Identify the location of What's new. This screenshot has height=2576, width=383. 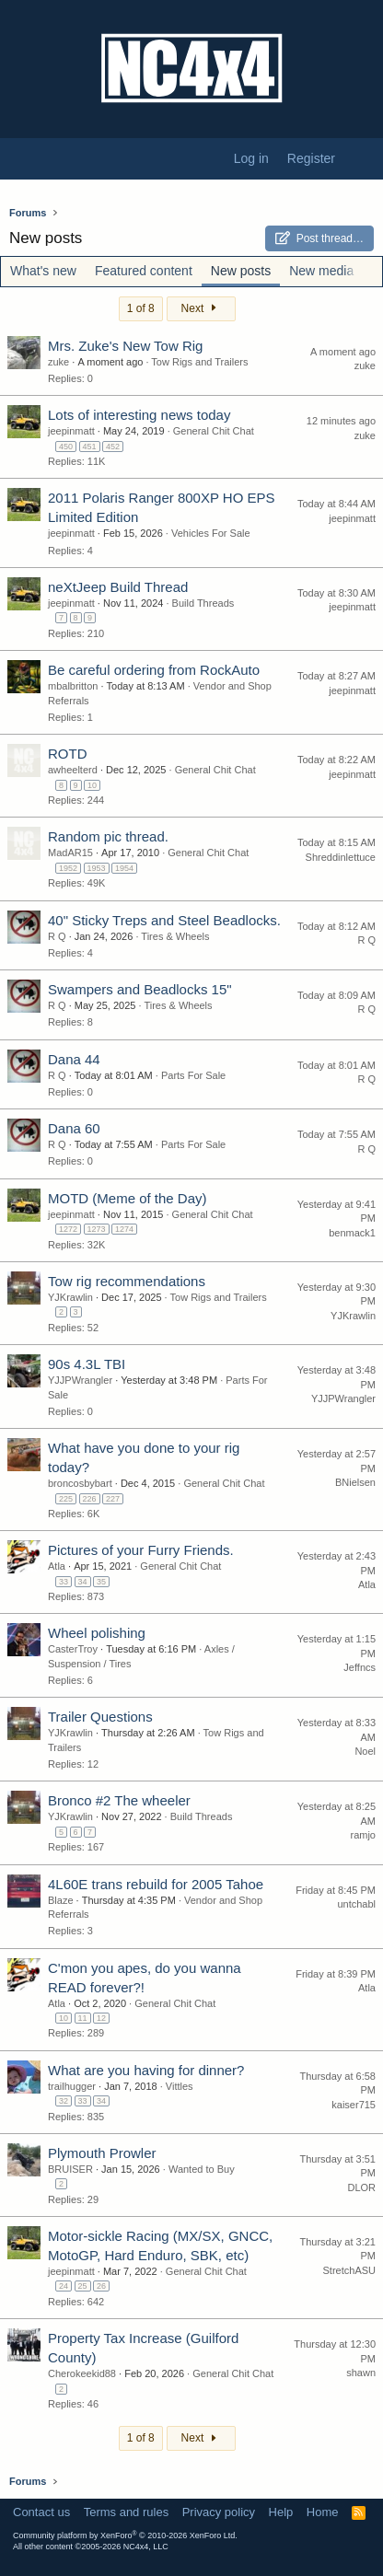
(43, 270).